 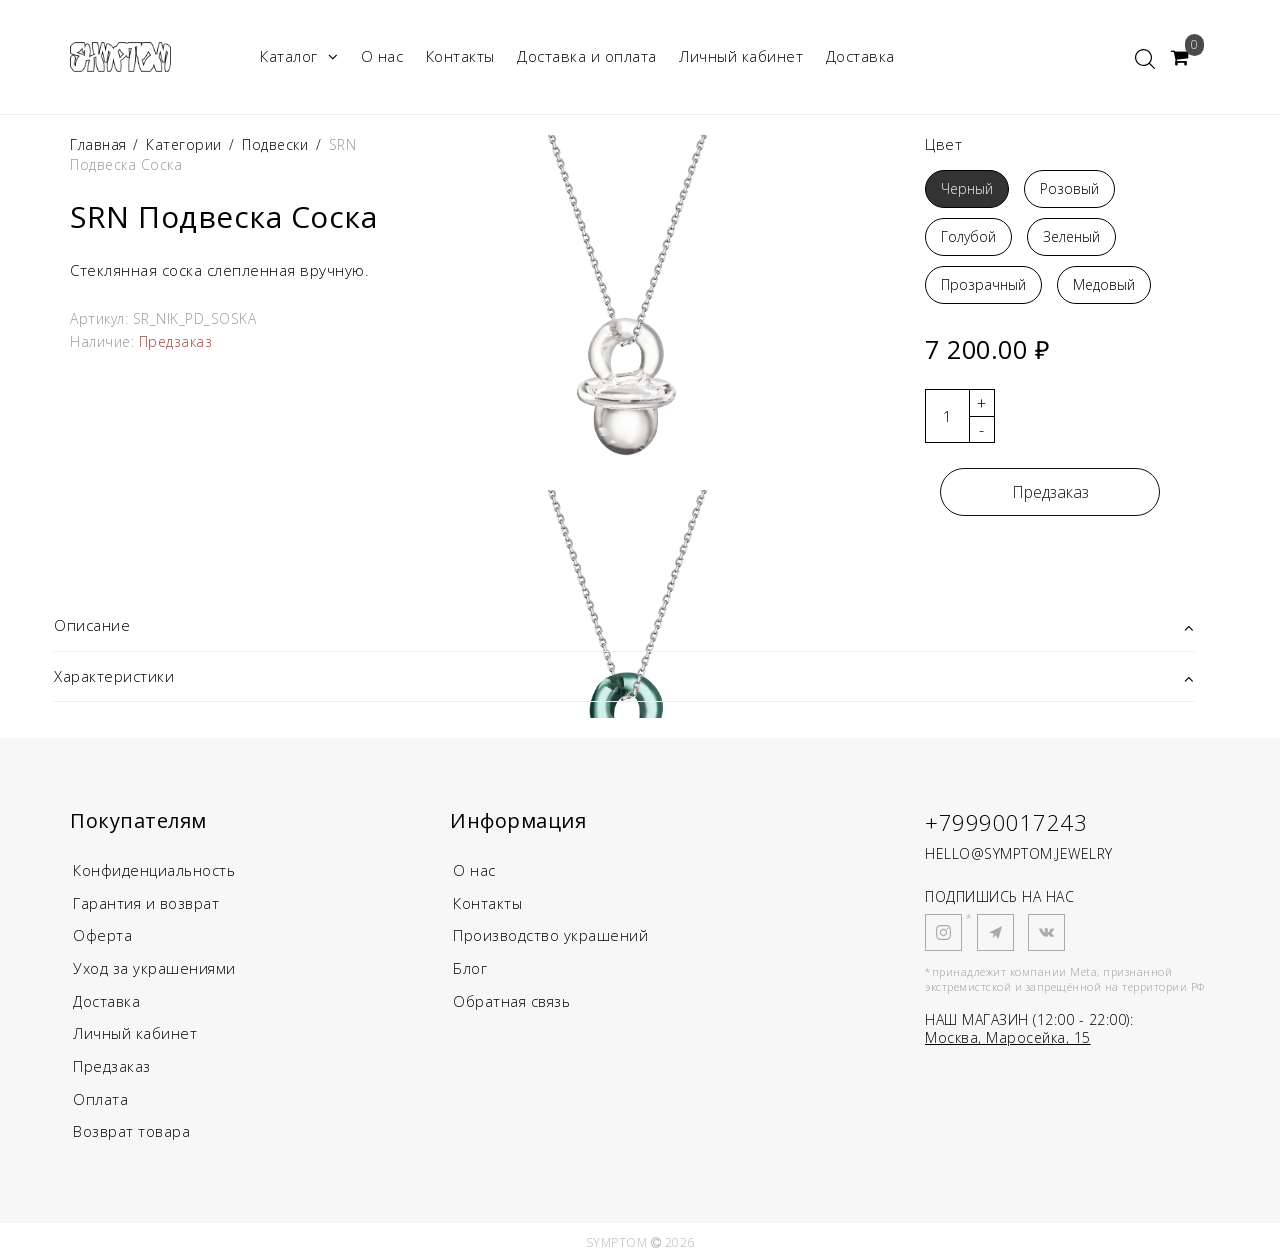 I want to click on Производство украшений, so click(x=551, y=934).